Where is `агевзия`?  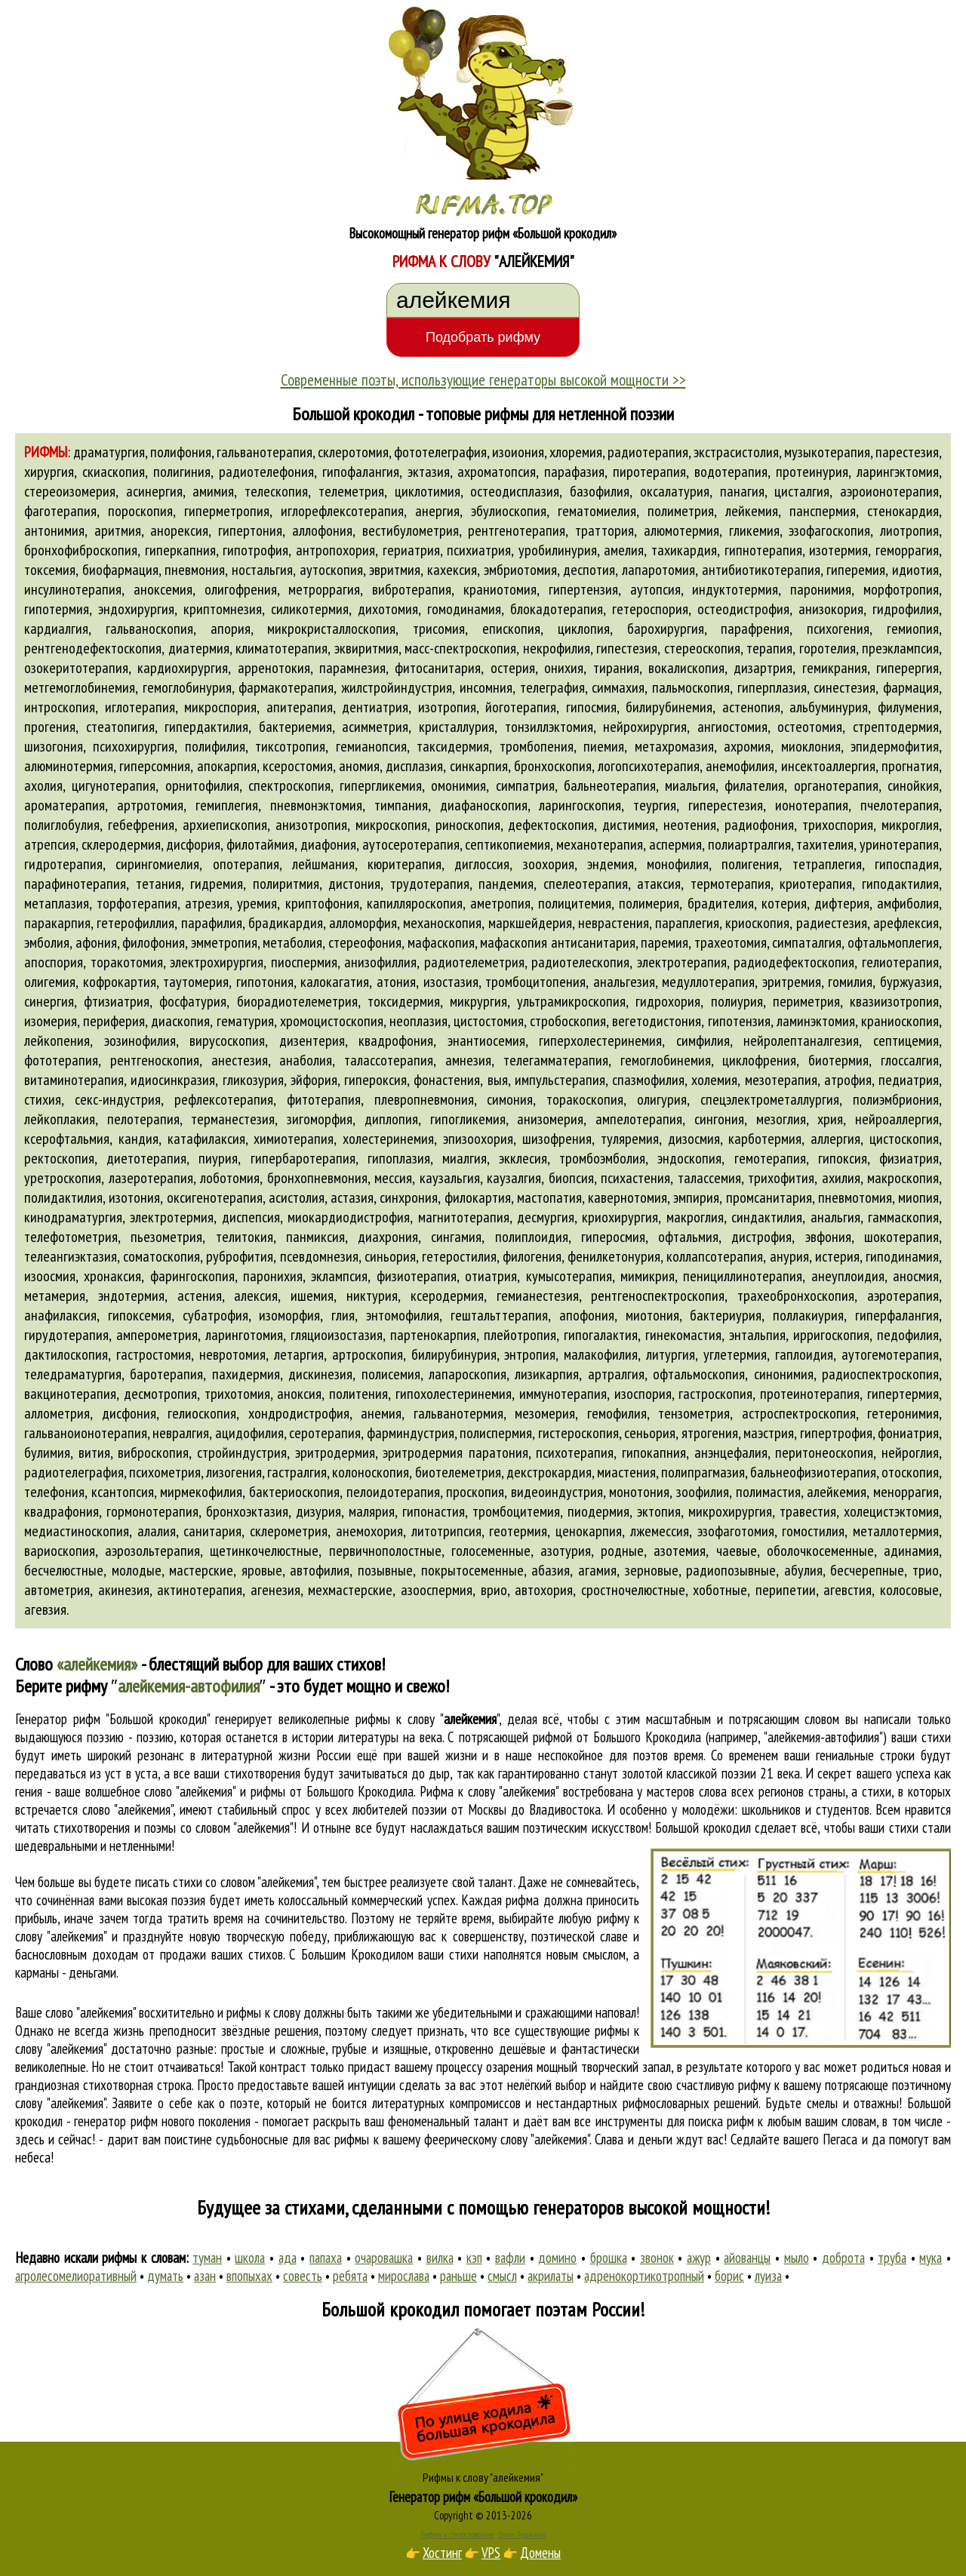 агевзия is located at coordinates (45, 1609).